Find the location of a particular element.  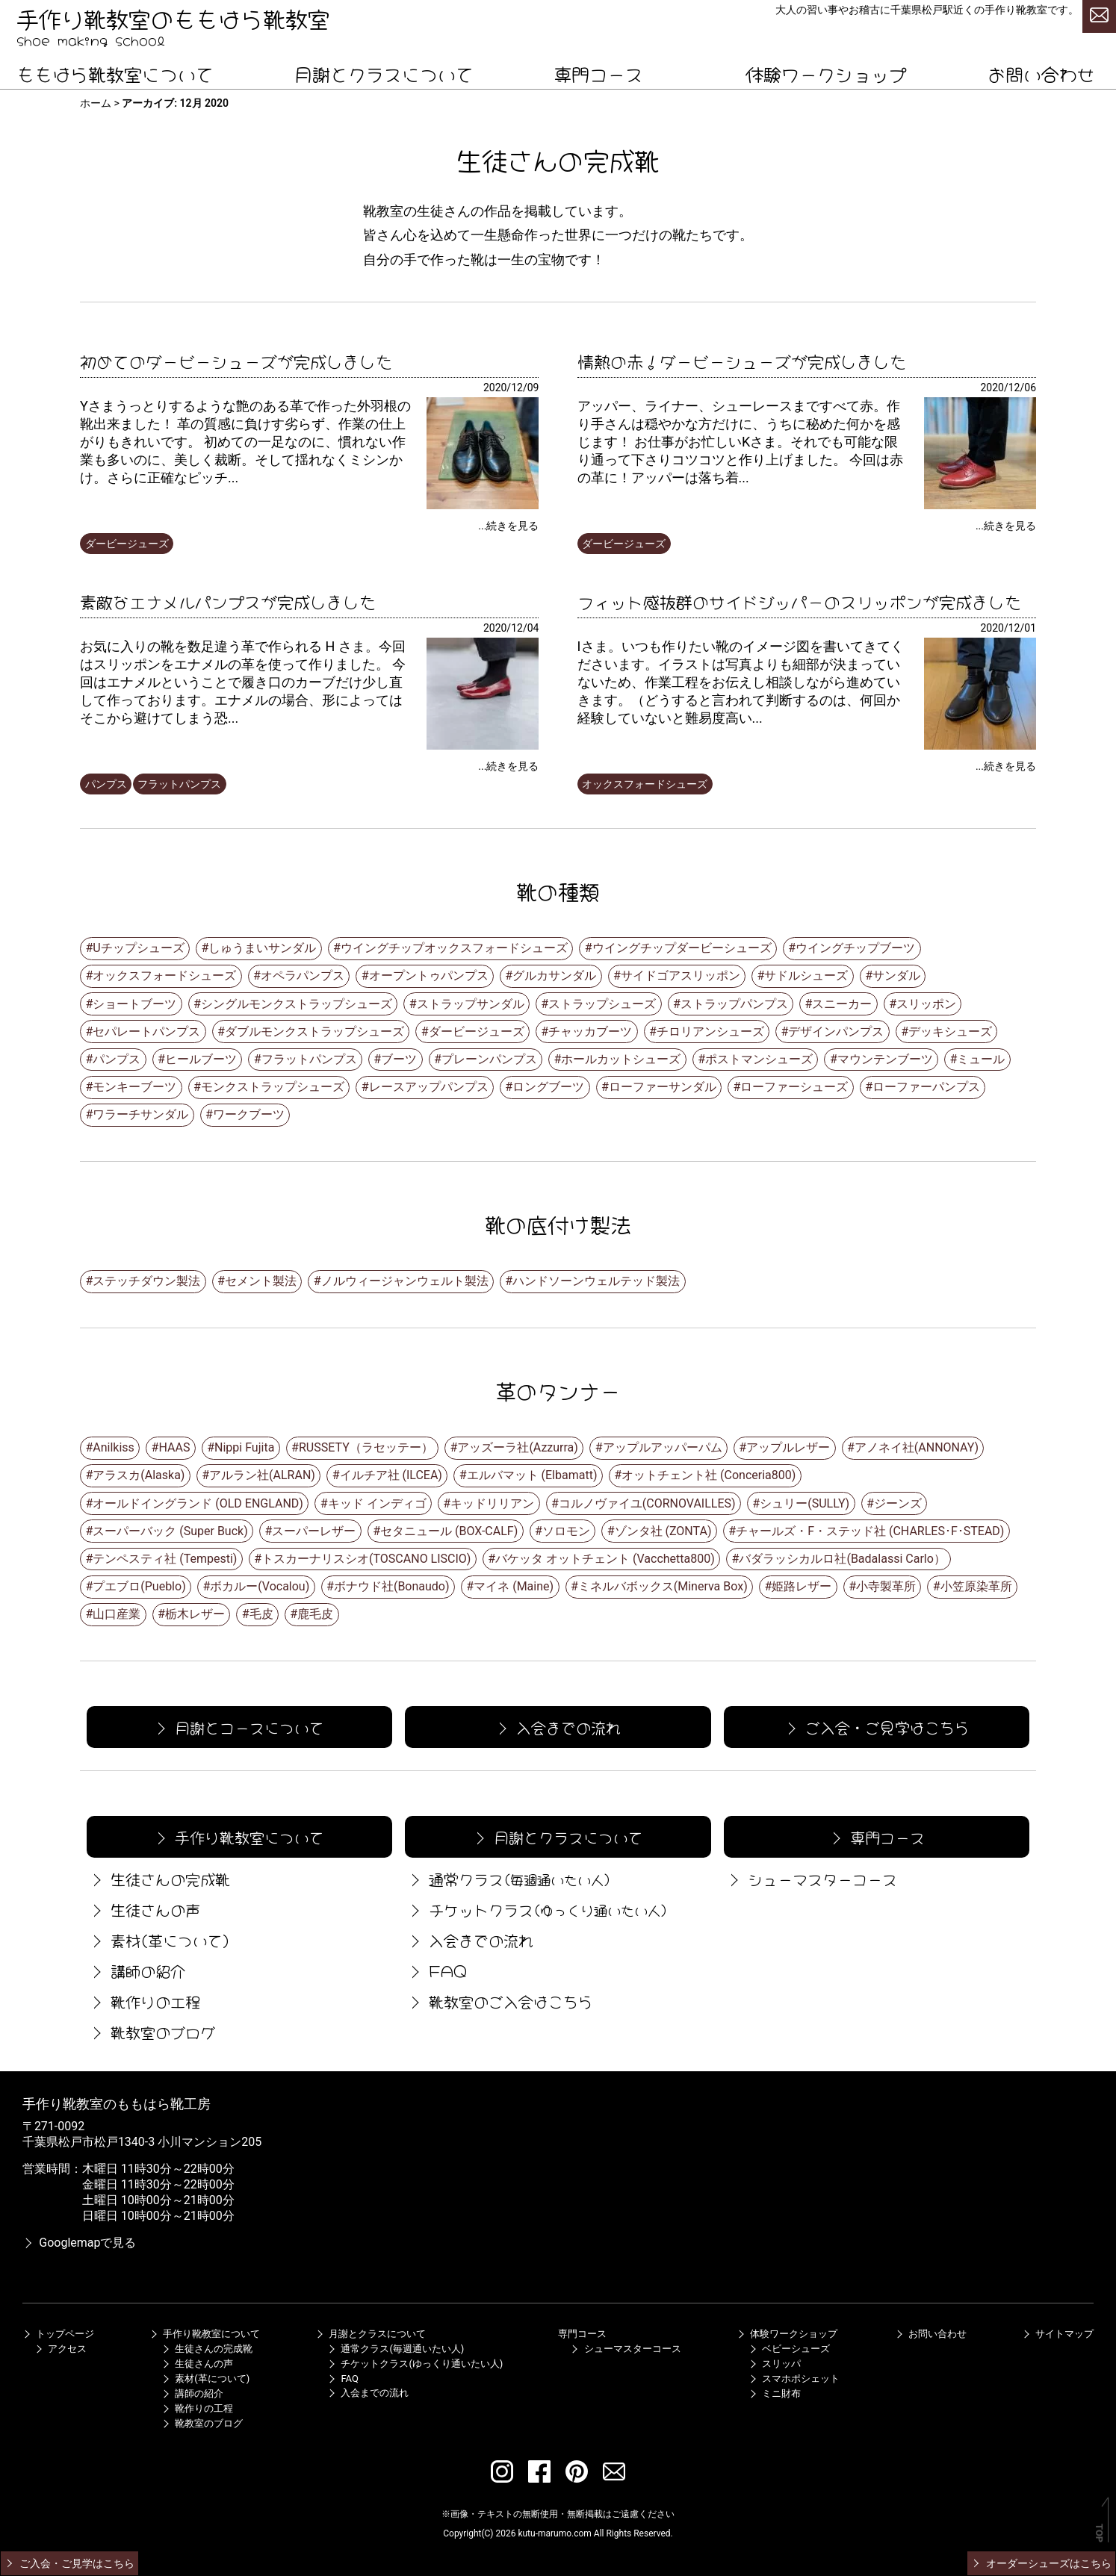

デザインパンプス is located at coordinates (836, 1031).